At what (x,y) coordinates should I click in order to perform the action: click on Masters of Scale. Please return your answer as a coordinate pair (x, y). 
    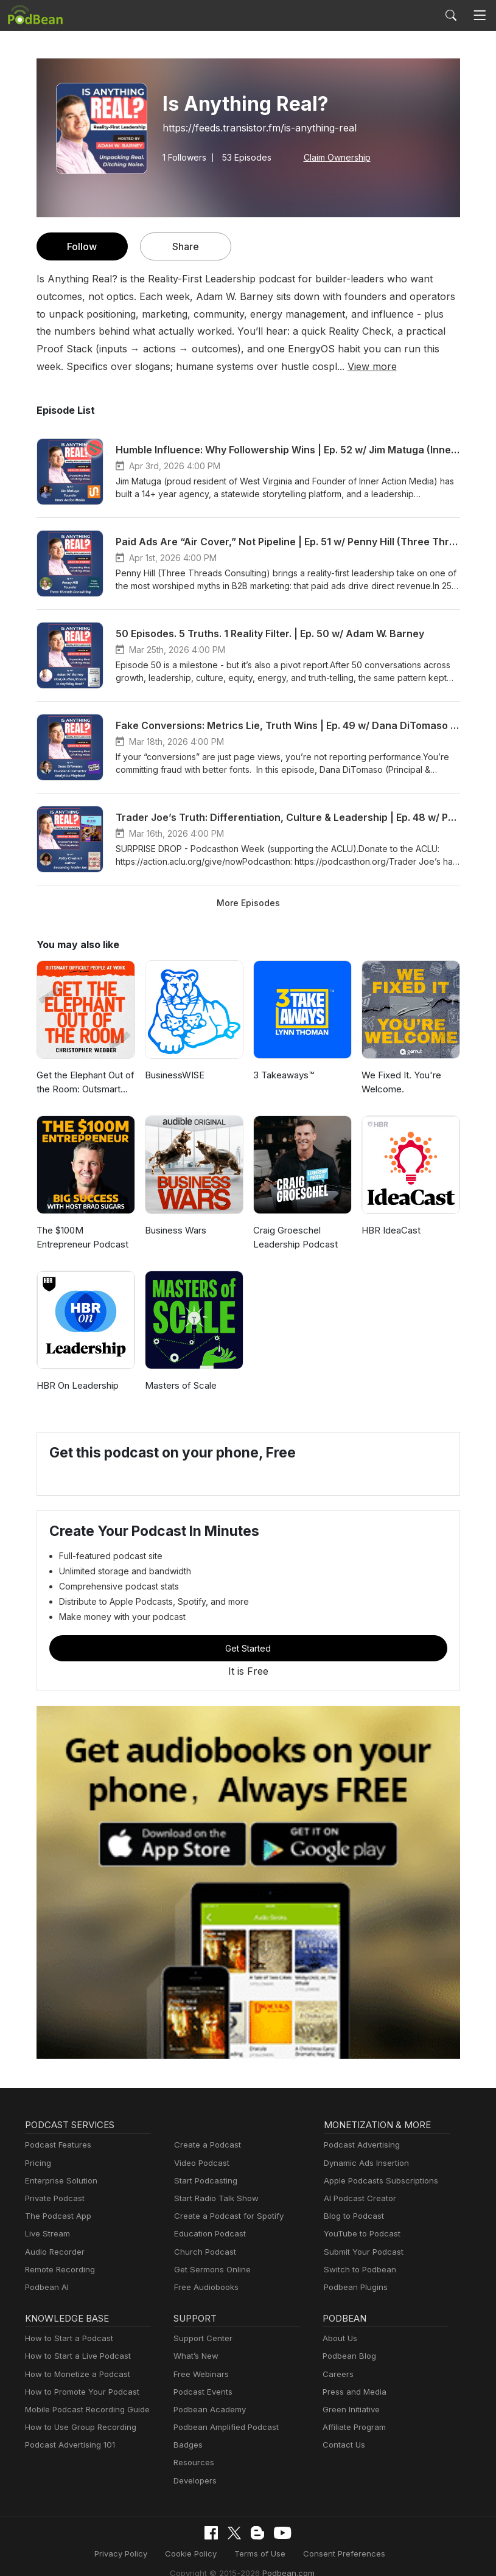
    Looking at the image, I should click on (179, 1385).